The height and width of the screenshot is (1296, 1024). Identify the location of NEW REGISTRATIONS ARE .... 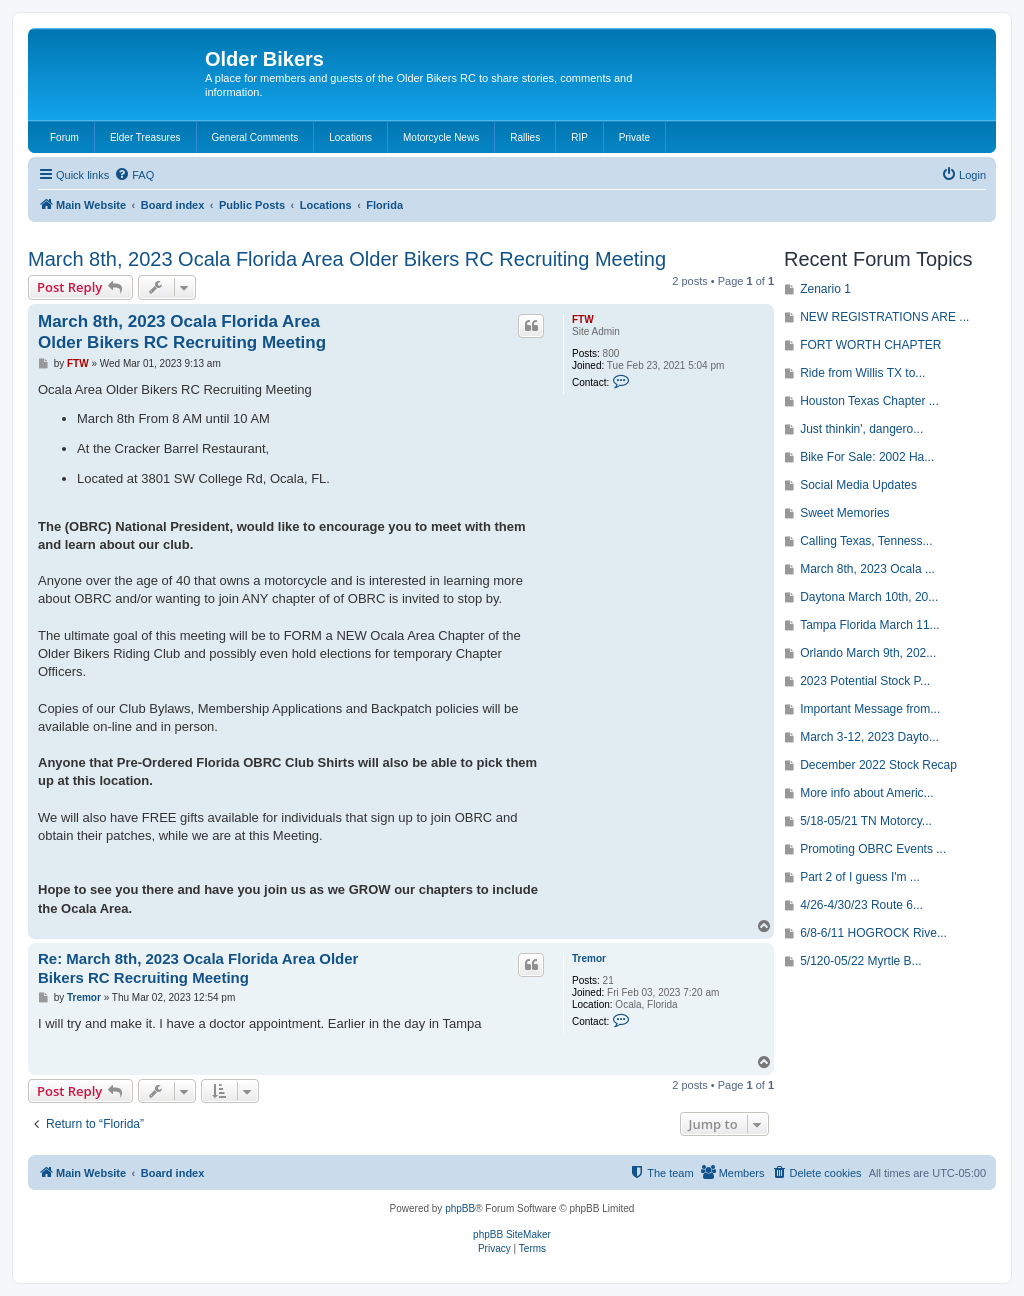
(884, 317).